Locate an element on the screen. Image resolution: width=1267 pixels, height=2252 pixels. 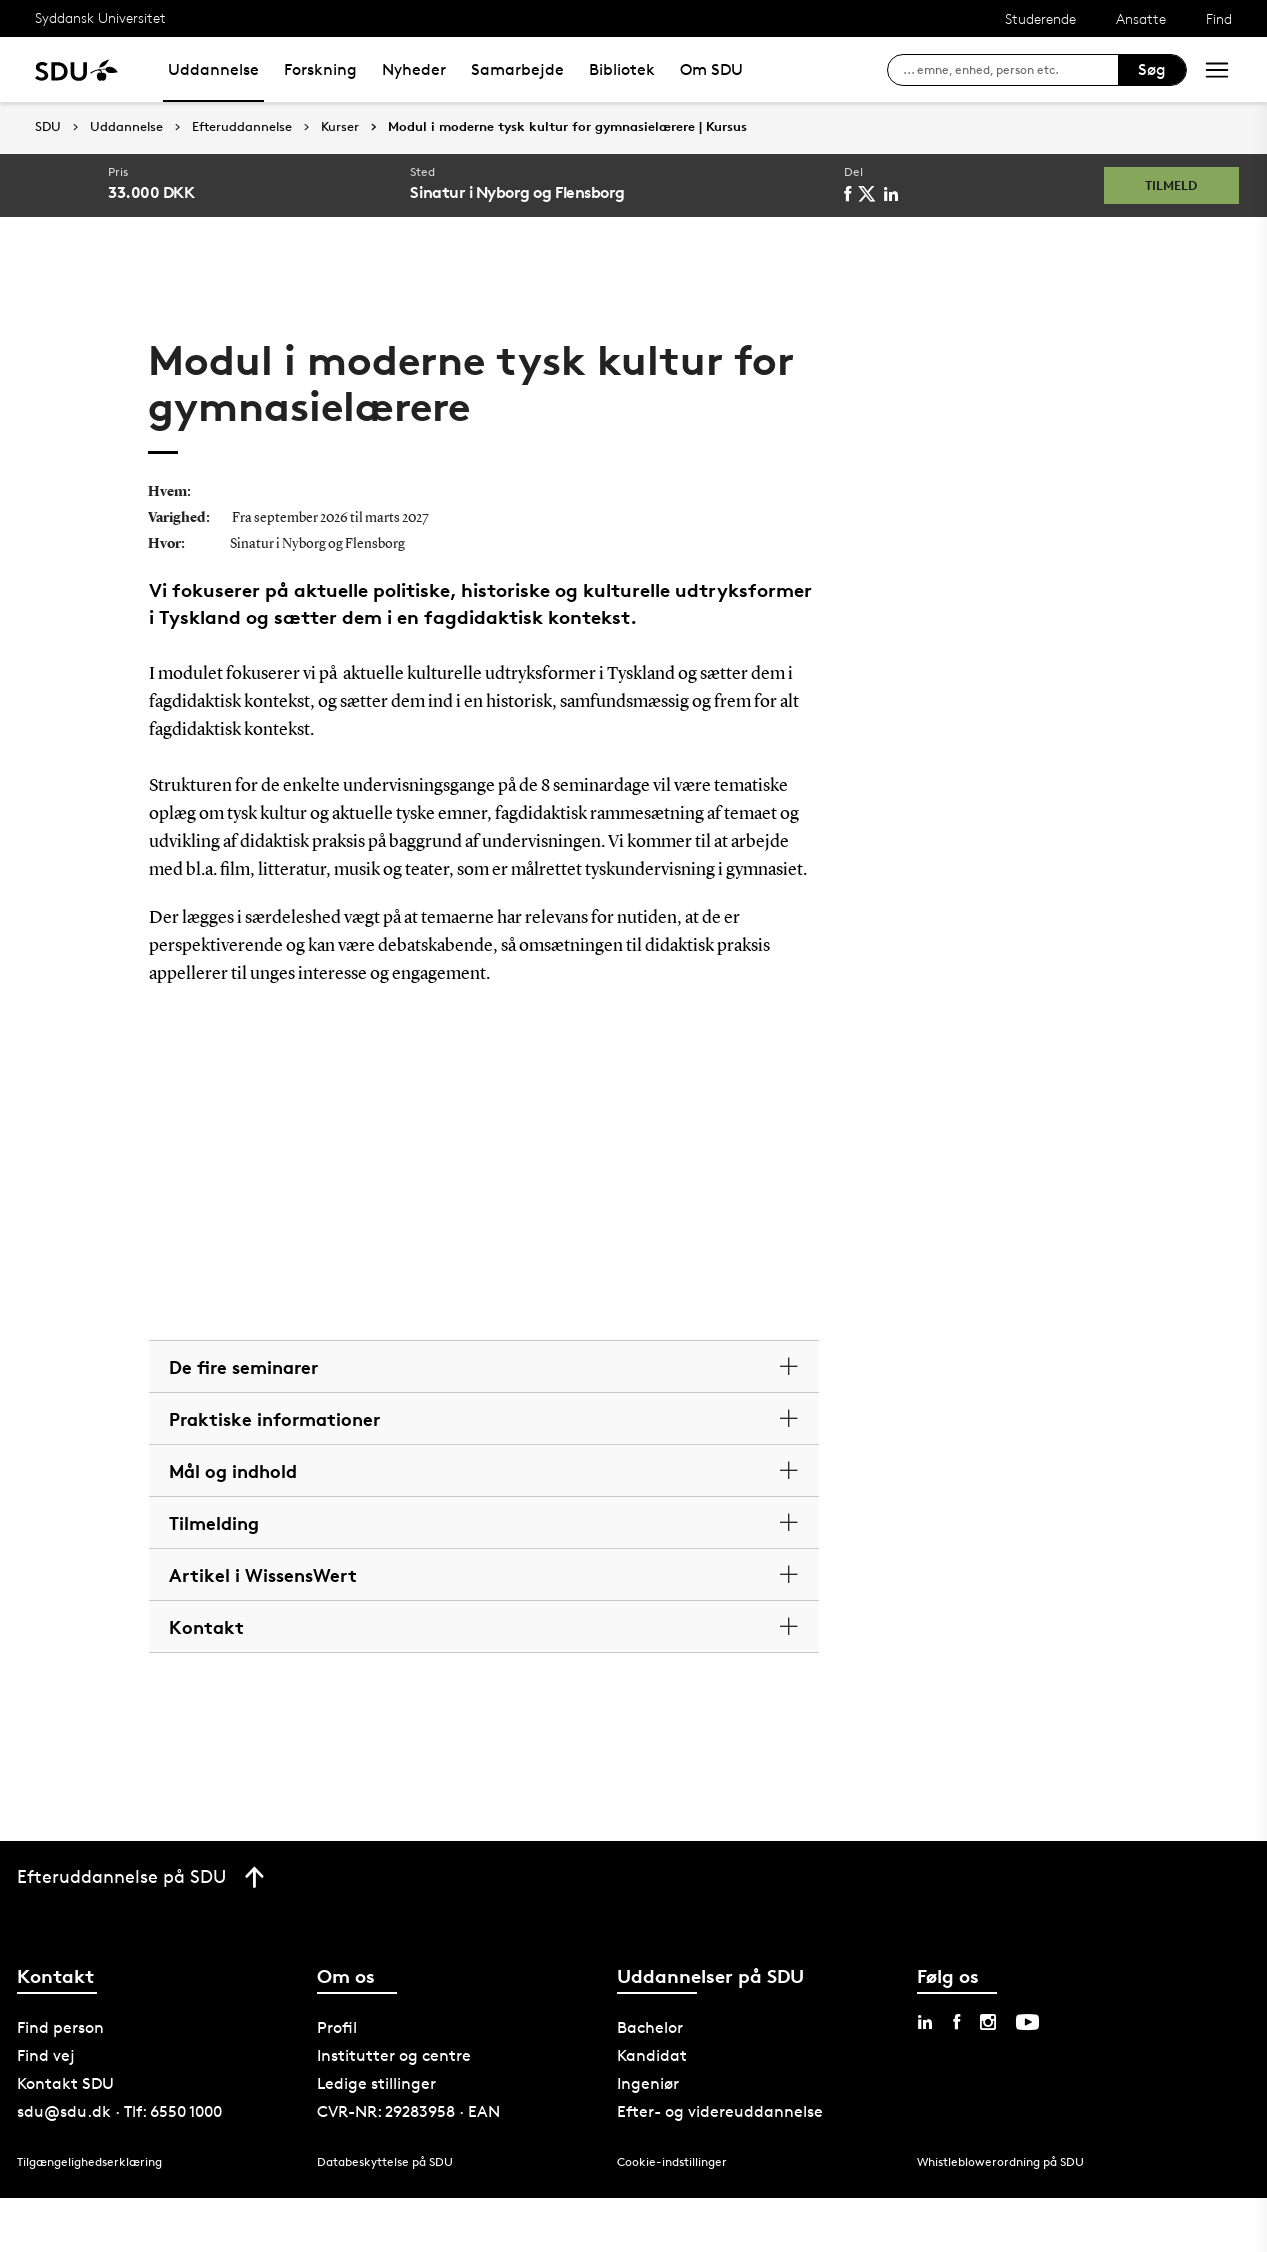
Bibliotek is located at coordinates (622, 69).